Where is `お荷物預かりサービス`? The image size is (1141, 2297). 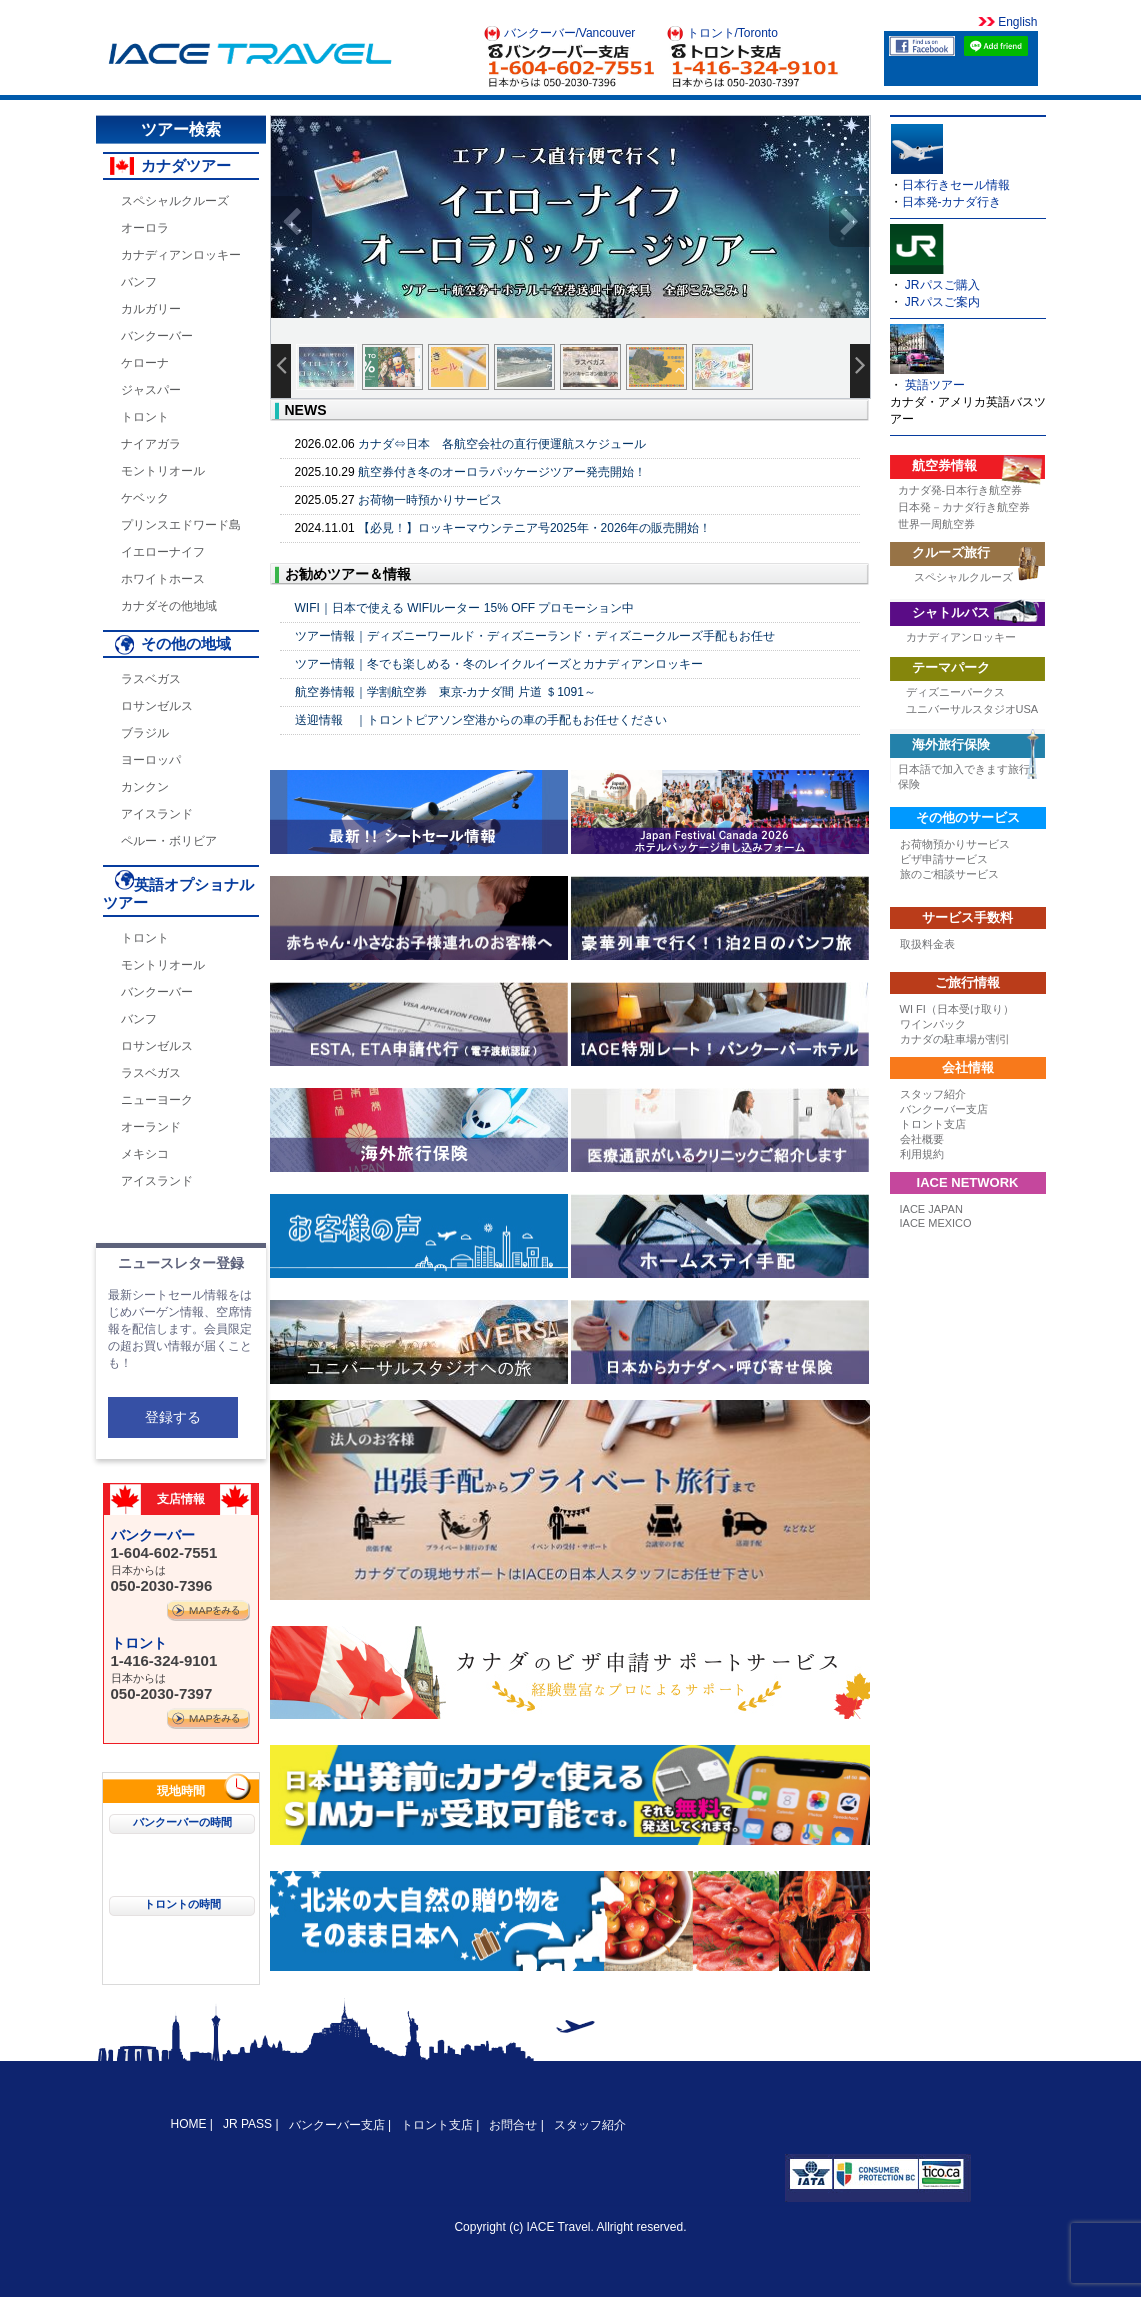 お荷物預かりサービス is located at coordinates (955, 844).